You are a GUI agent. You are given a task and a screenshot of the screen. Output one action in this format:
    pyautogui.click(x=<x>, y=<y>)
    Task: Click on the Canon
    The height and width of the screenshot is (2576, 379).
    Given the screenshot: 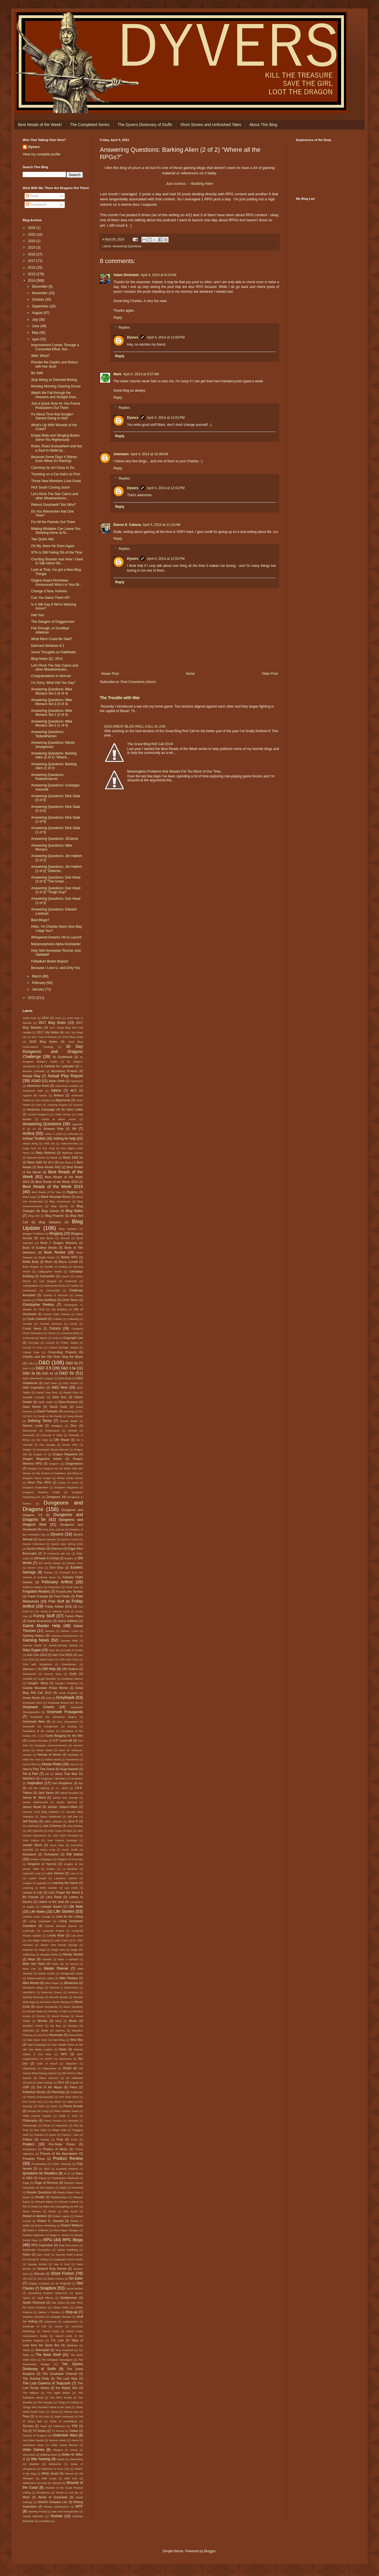 What is the action you would take?
    pyautogui.click(x=65, y=1276)
    